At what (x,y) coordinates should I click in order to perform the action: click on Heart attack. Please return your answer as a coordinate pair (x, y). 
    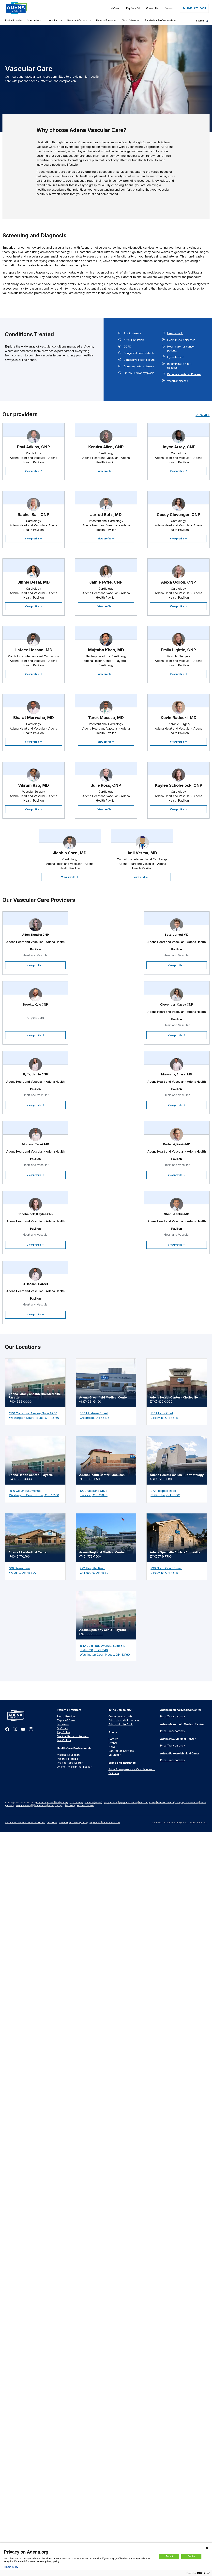
    Looking at the image, I should click on (175, 333).